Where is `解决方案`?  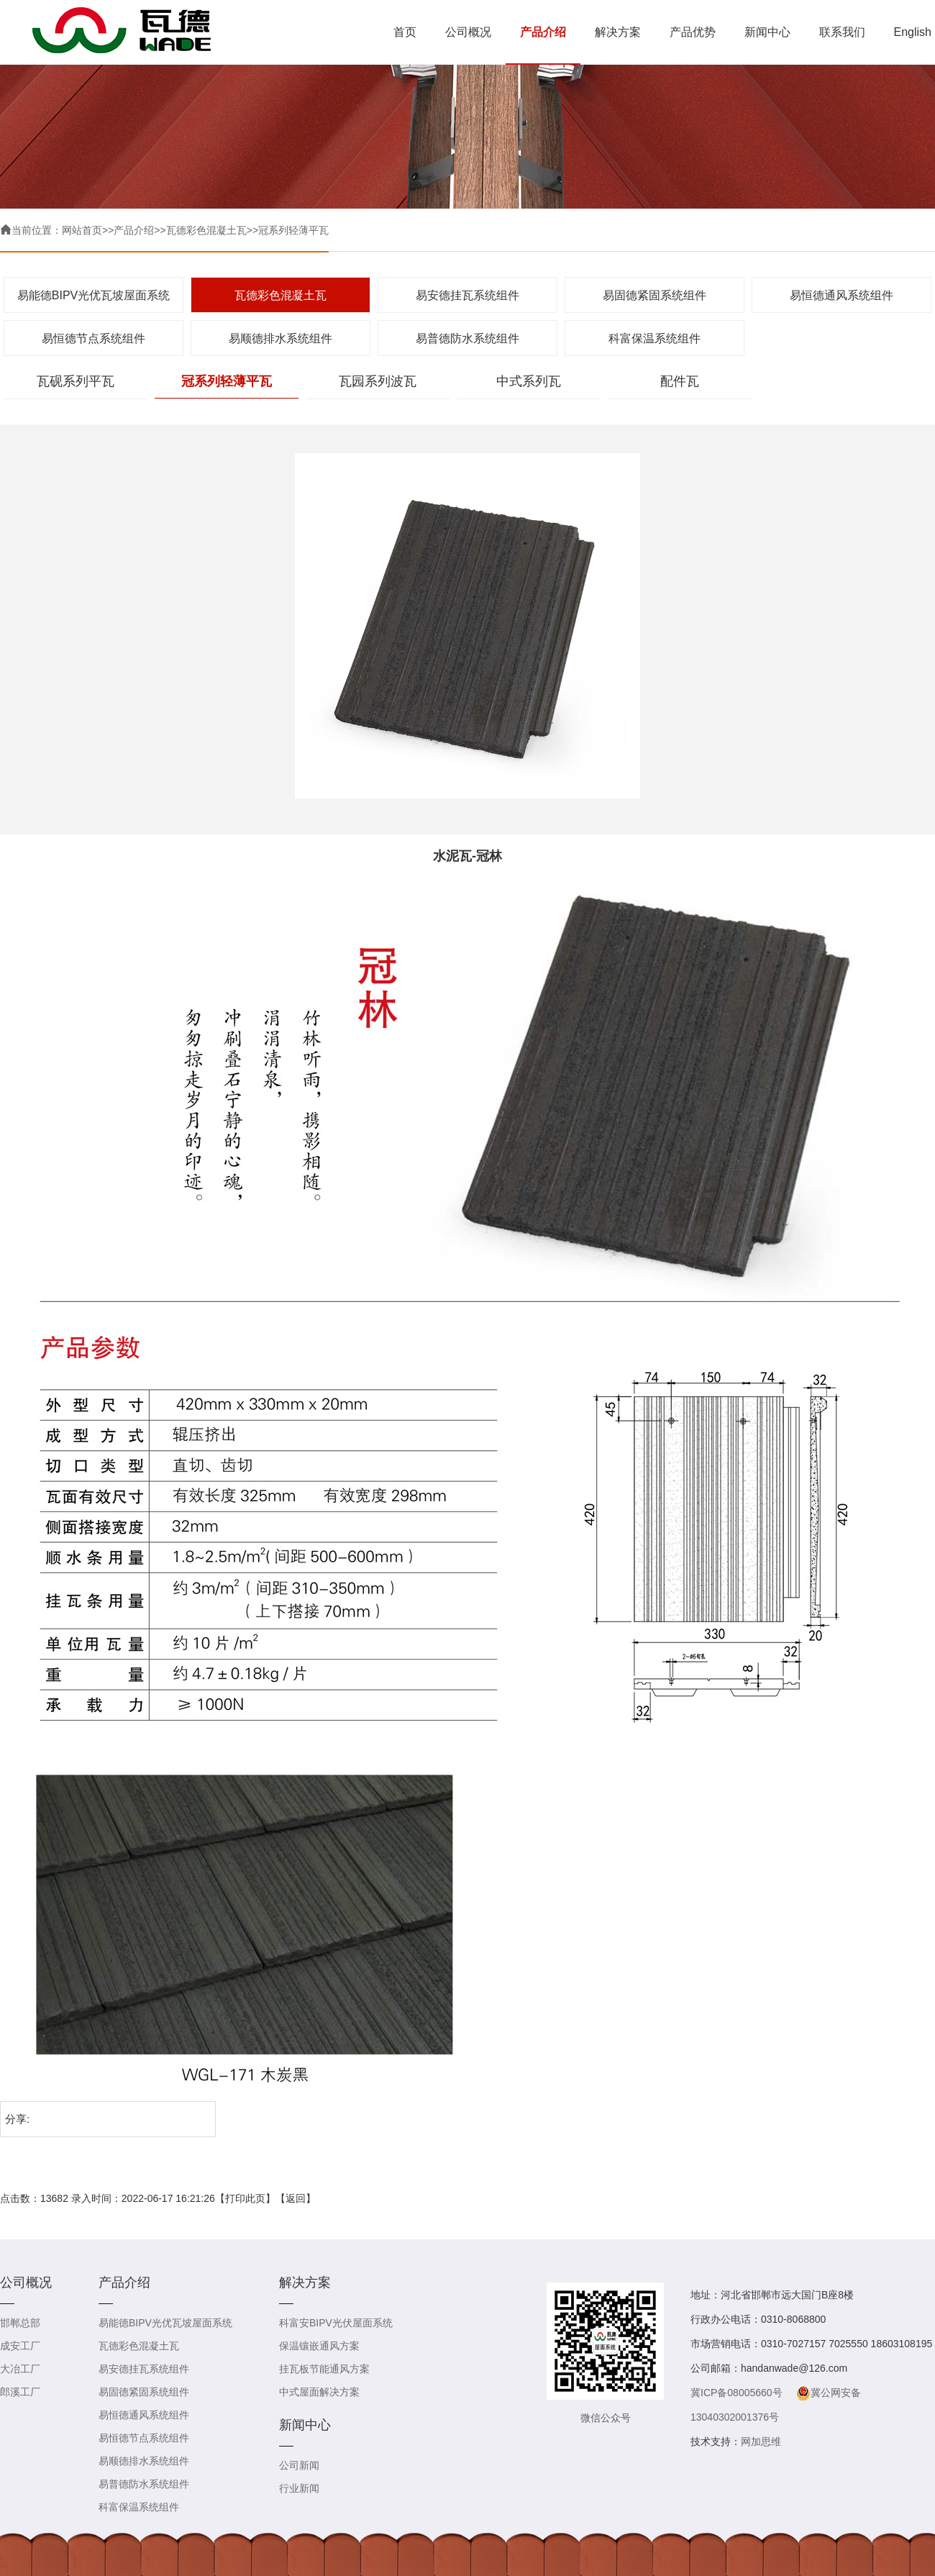
解决方案 is located at coordinates (618, 32).